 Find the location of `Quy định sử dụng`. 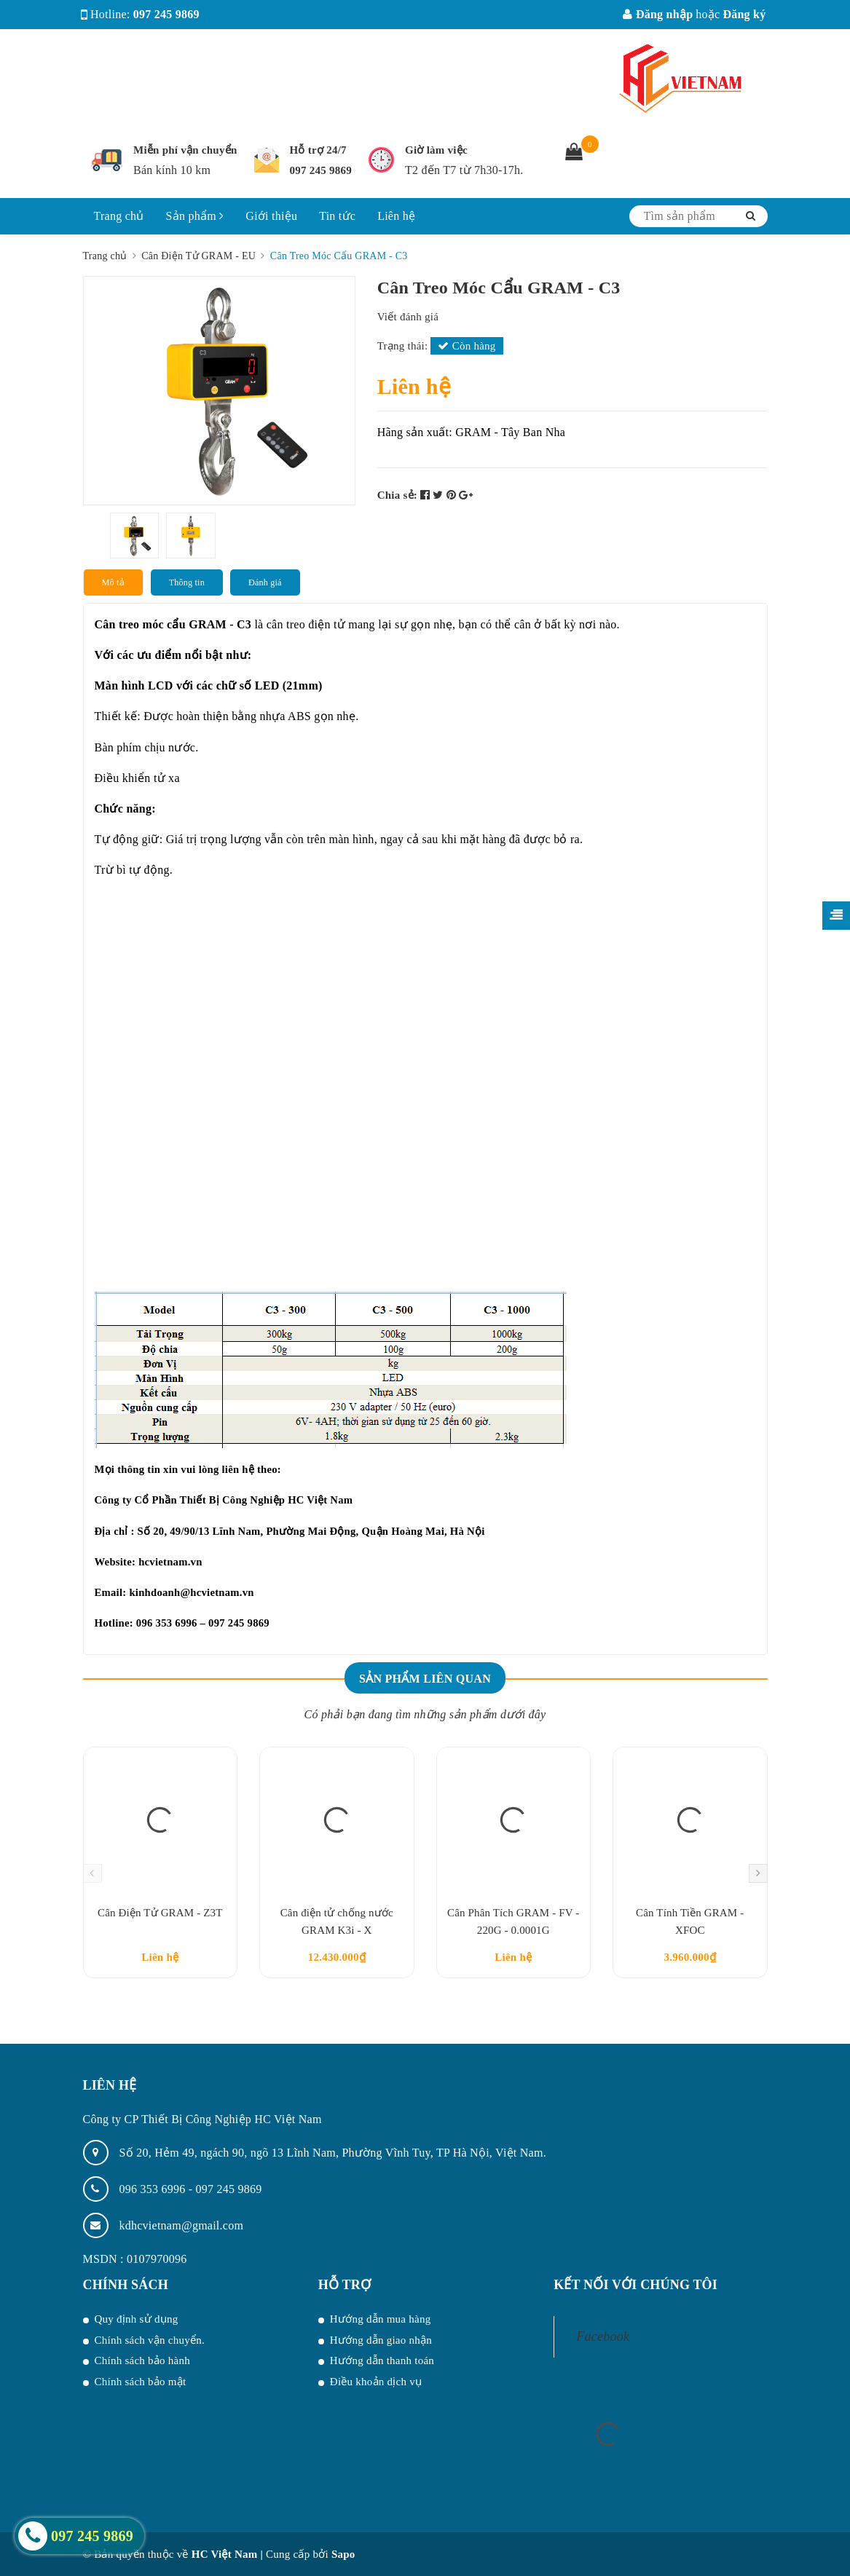

Quy định sử dụng is located at coordinates (136, 2319).